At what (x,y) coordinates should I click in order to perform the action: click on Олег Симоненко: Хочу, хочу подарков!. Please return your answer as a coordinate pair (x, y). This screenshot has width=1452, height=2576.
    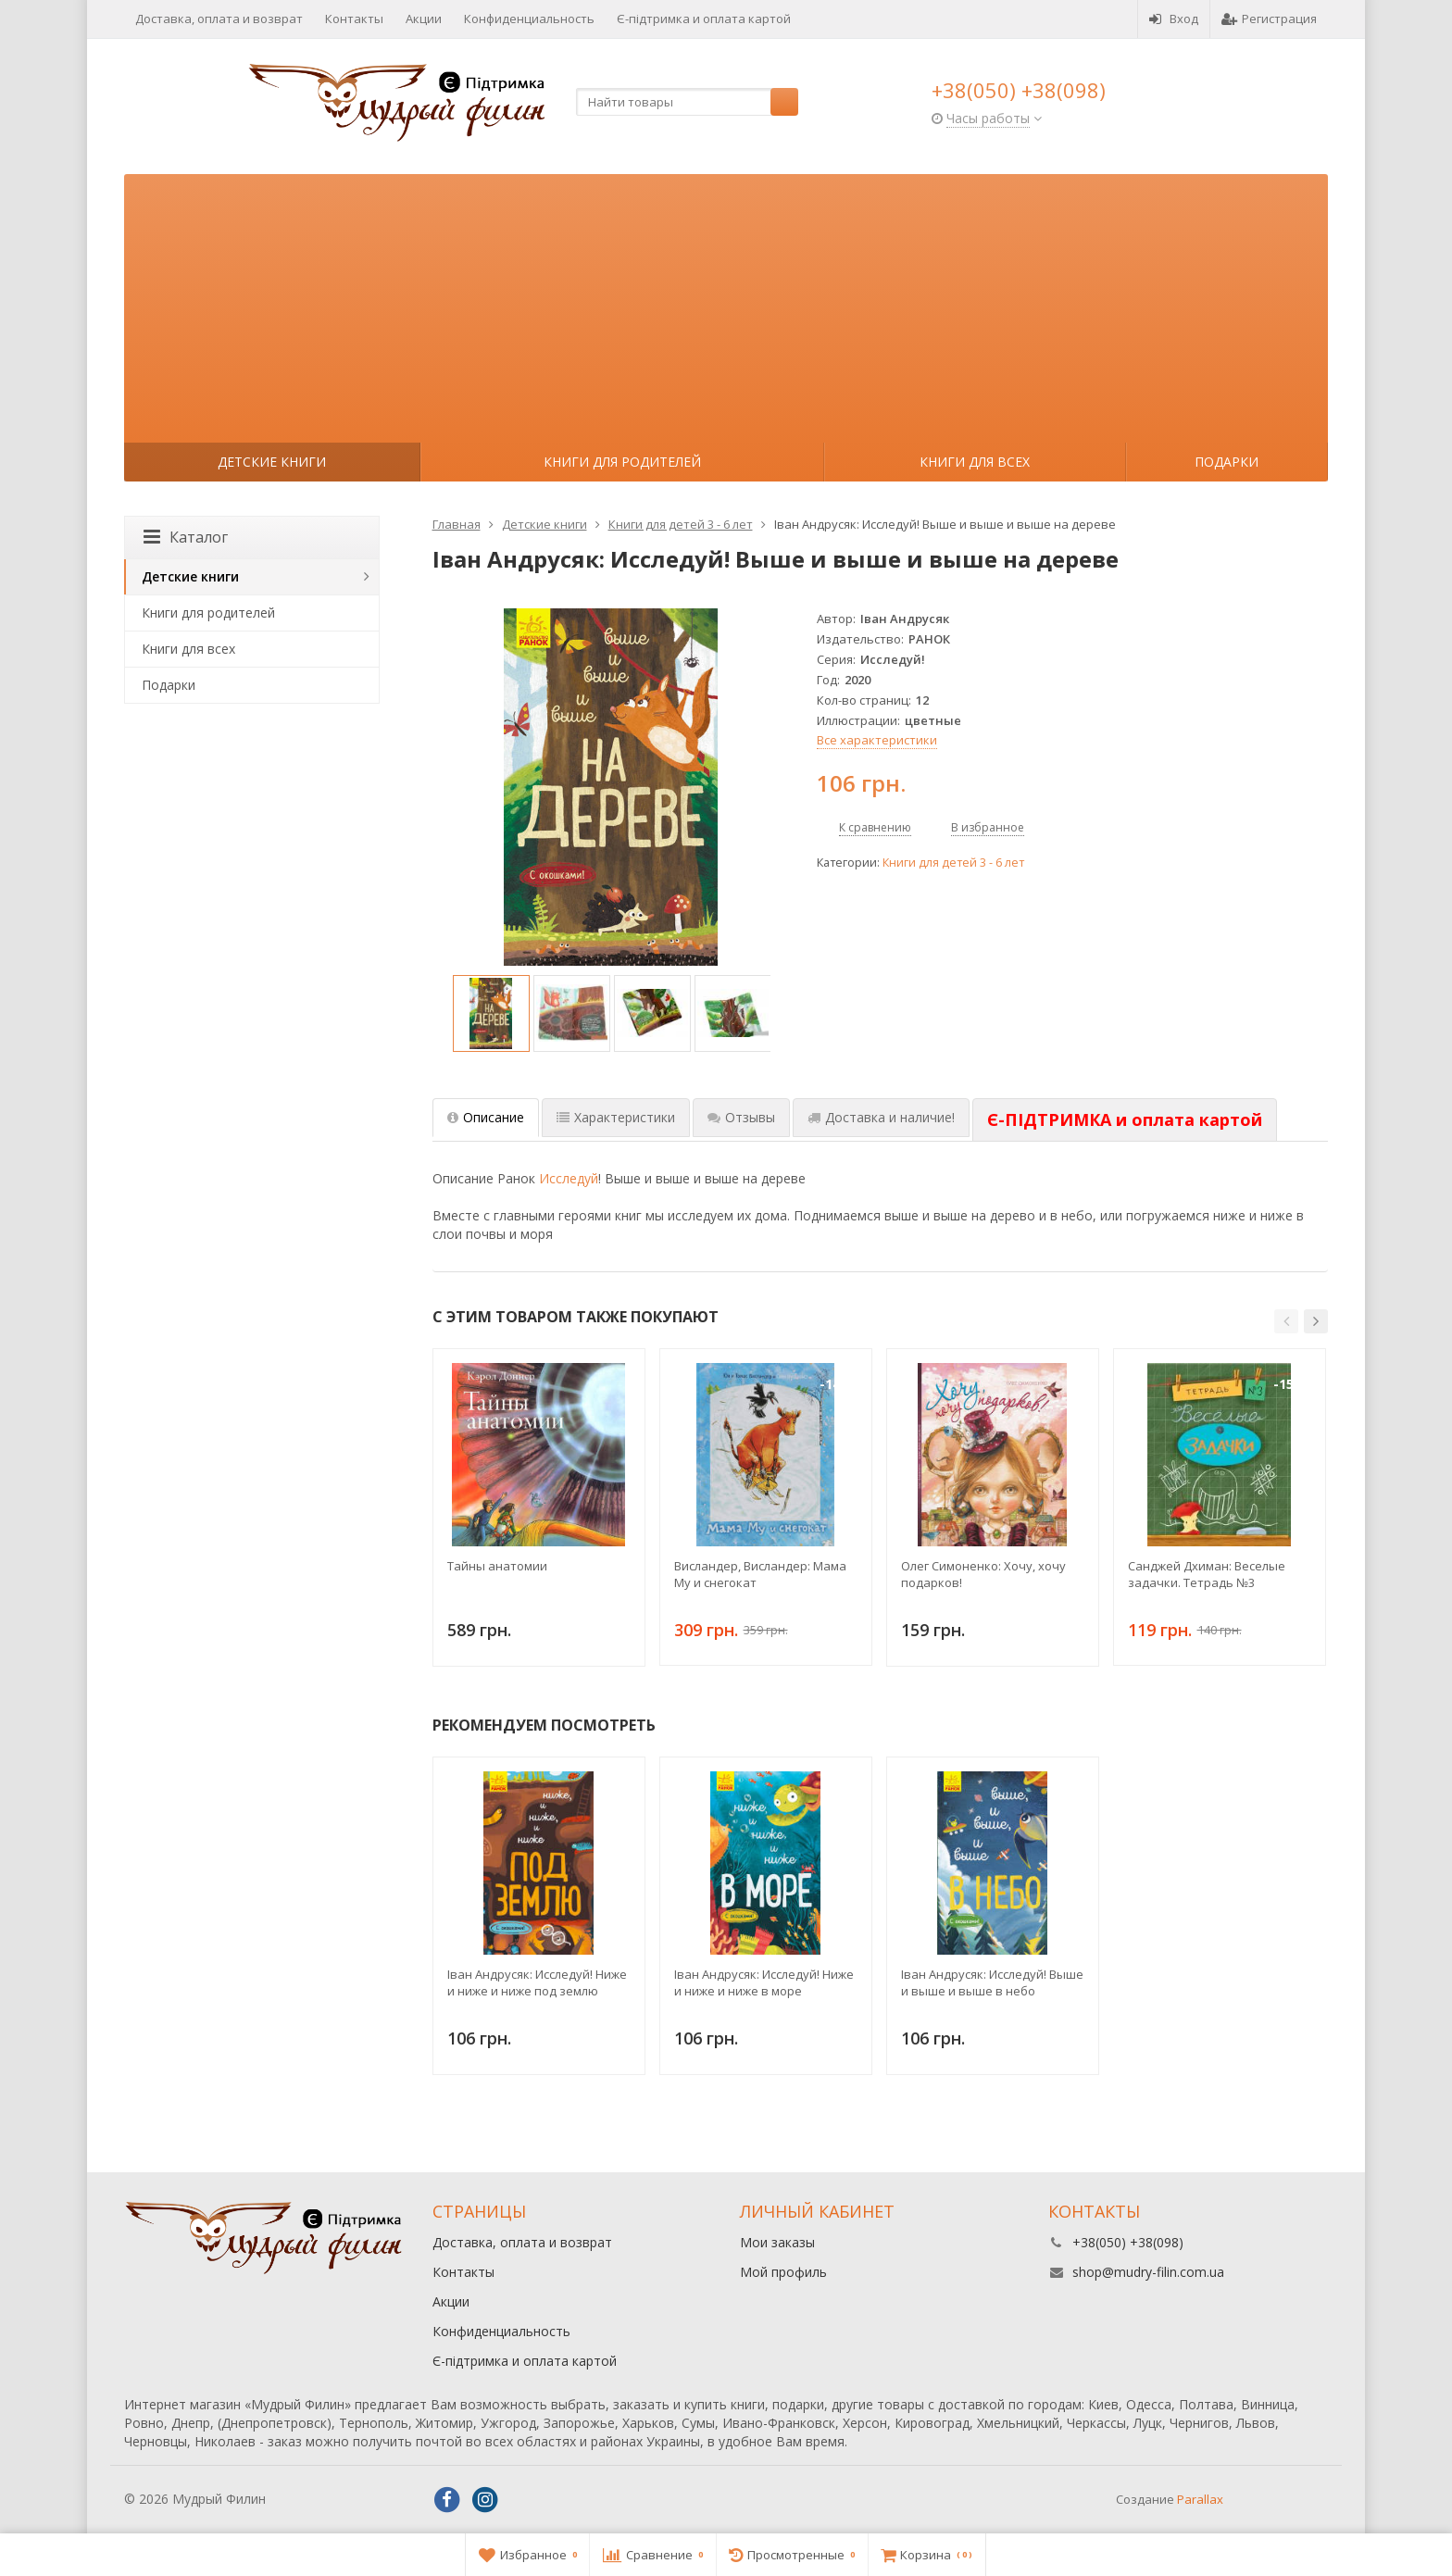
    Looking at the image, I should click on (983, 1574).